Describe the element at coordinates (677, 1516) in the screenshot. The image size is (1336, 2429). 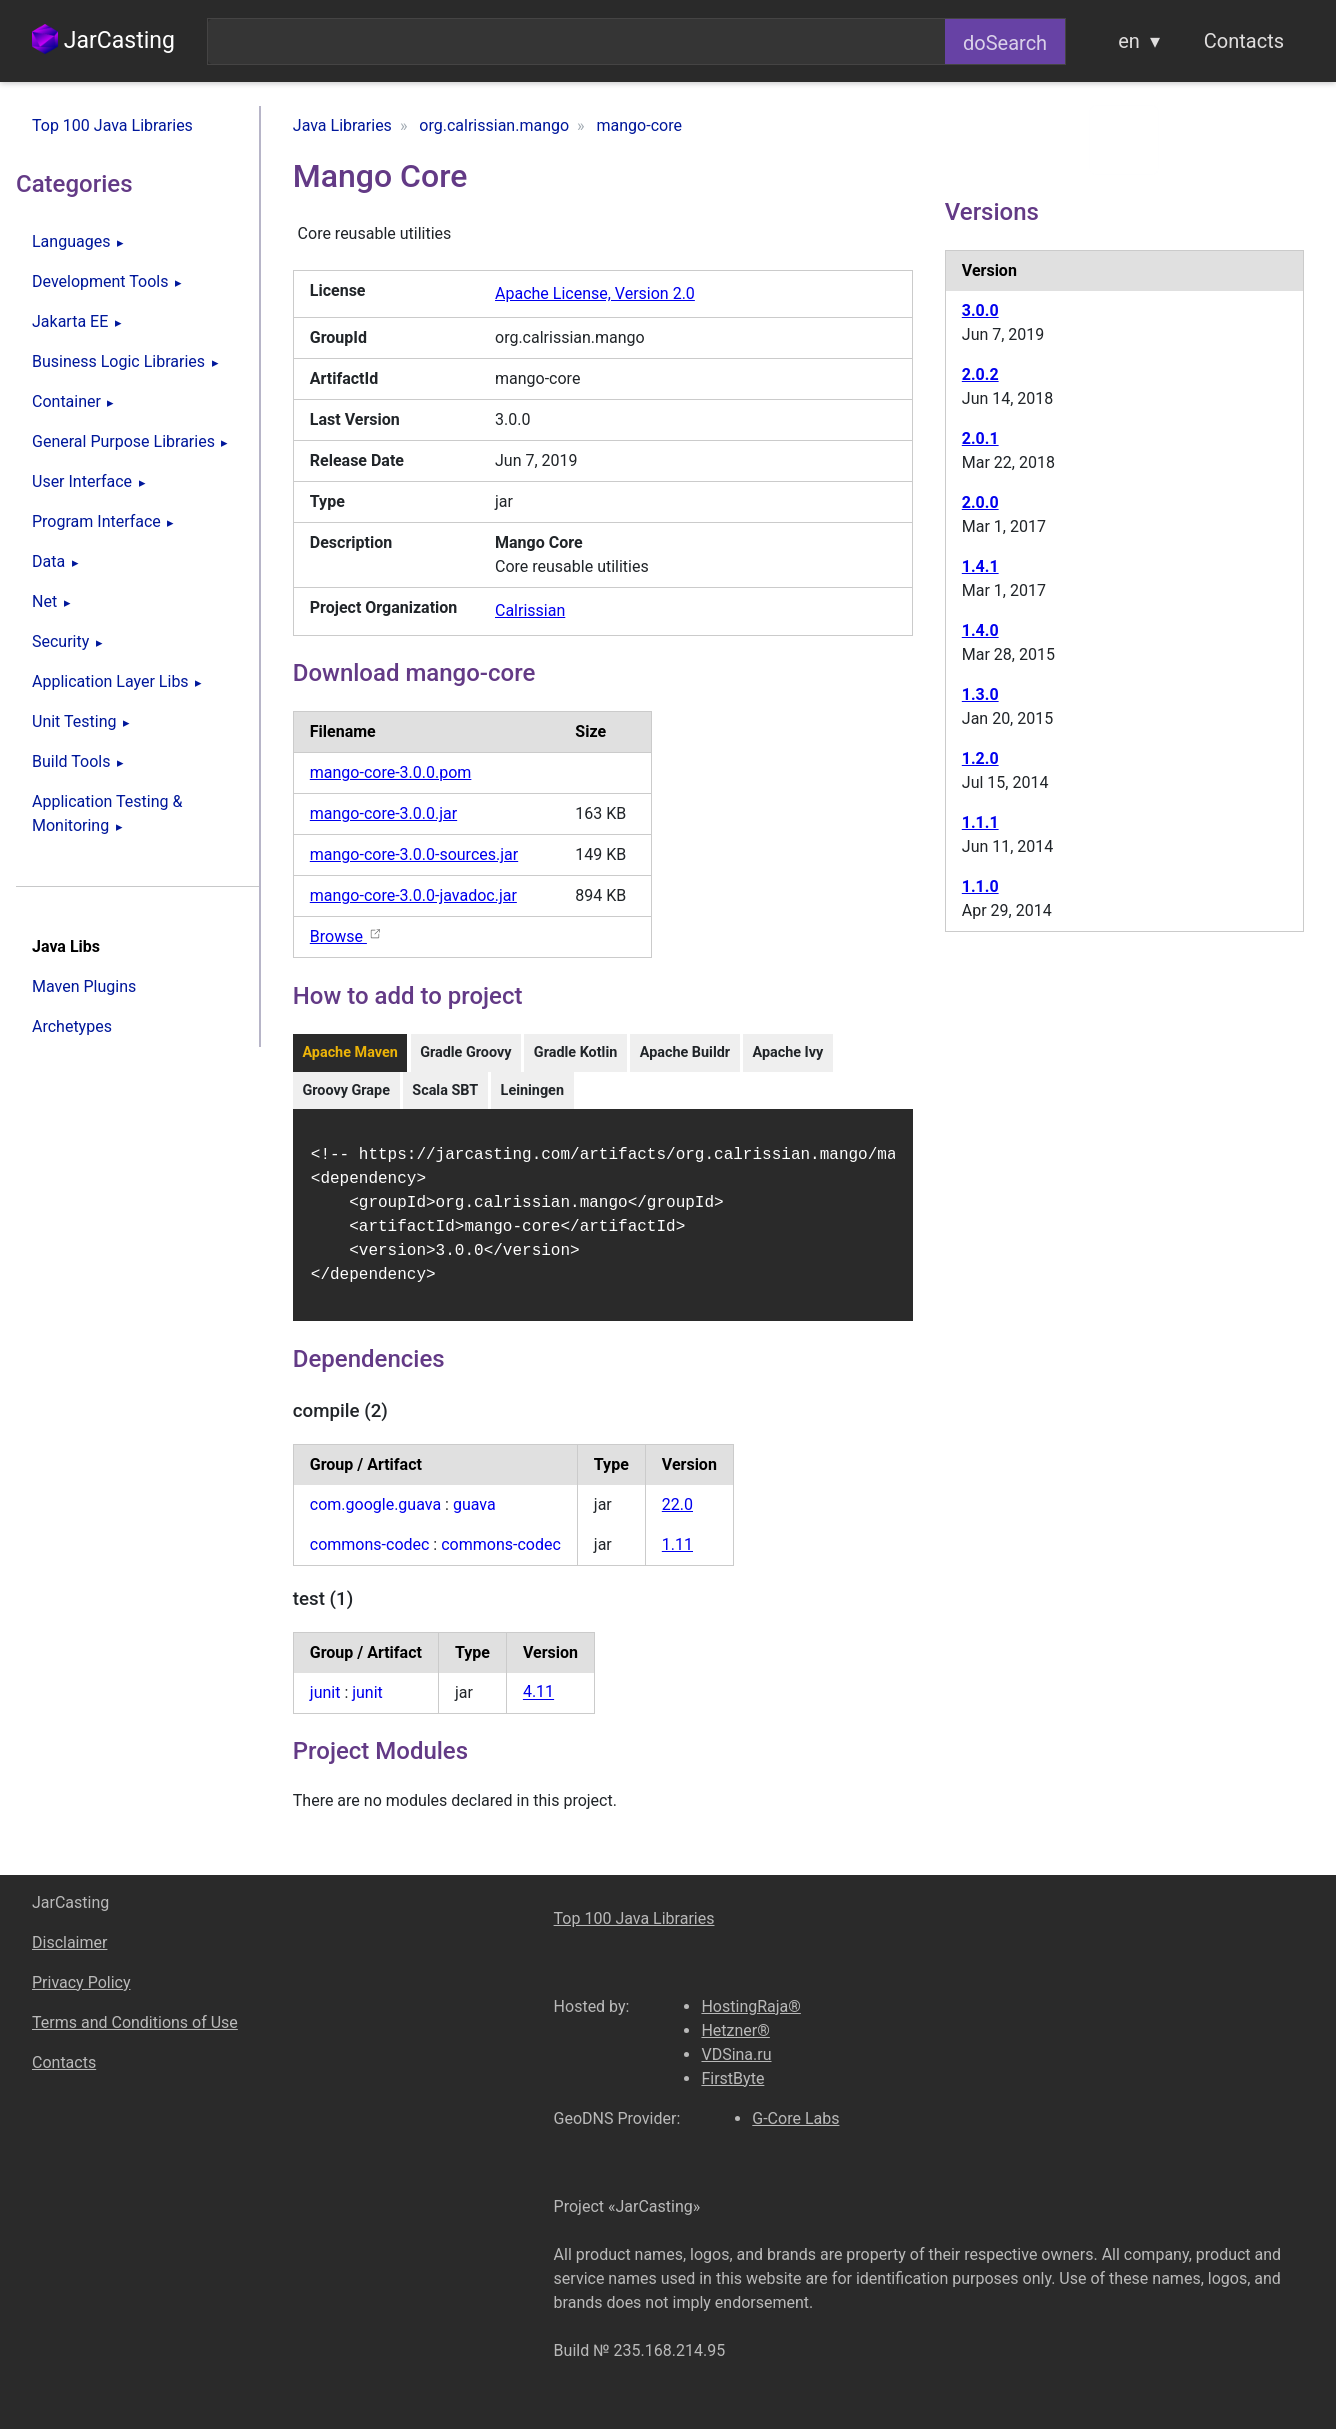
I see `22.0` at that location.